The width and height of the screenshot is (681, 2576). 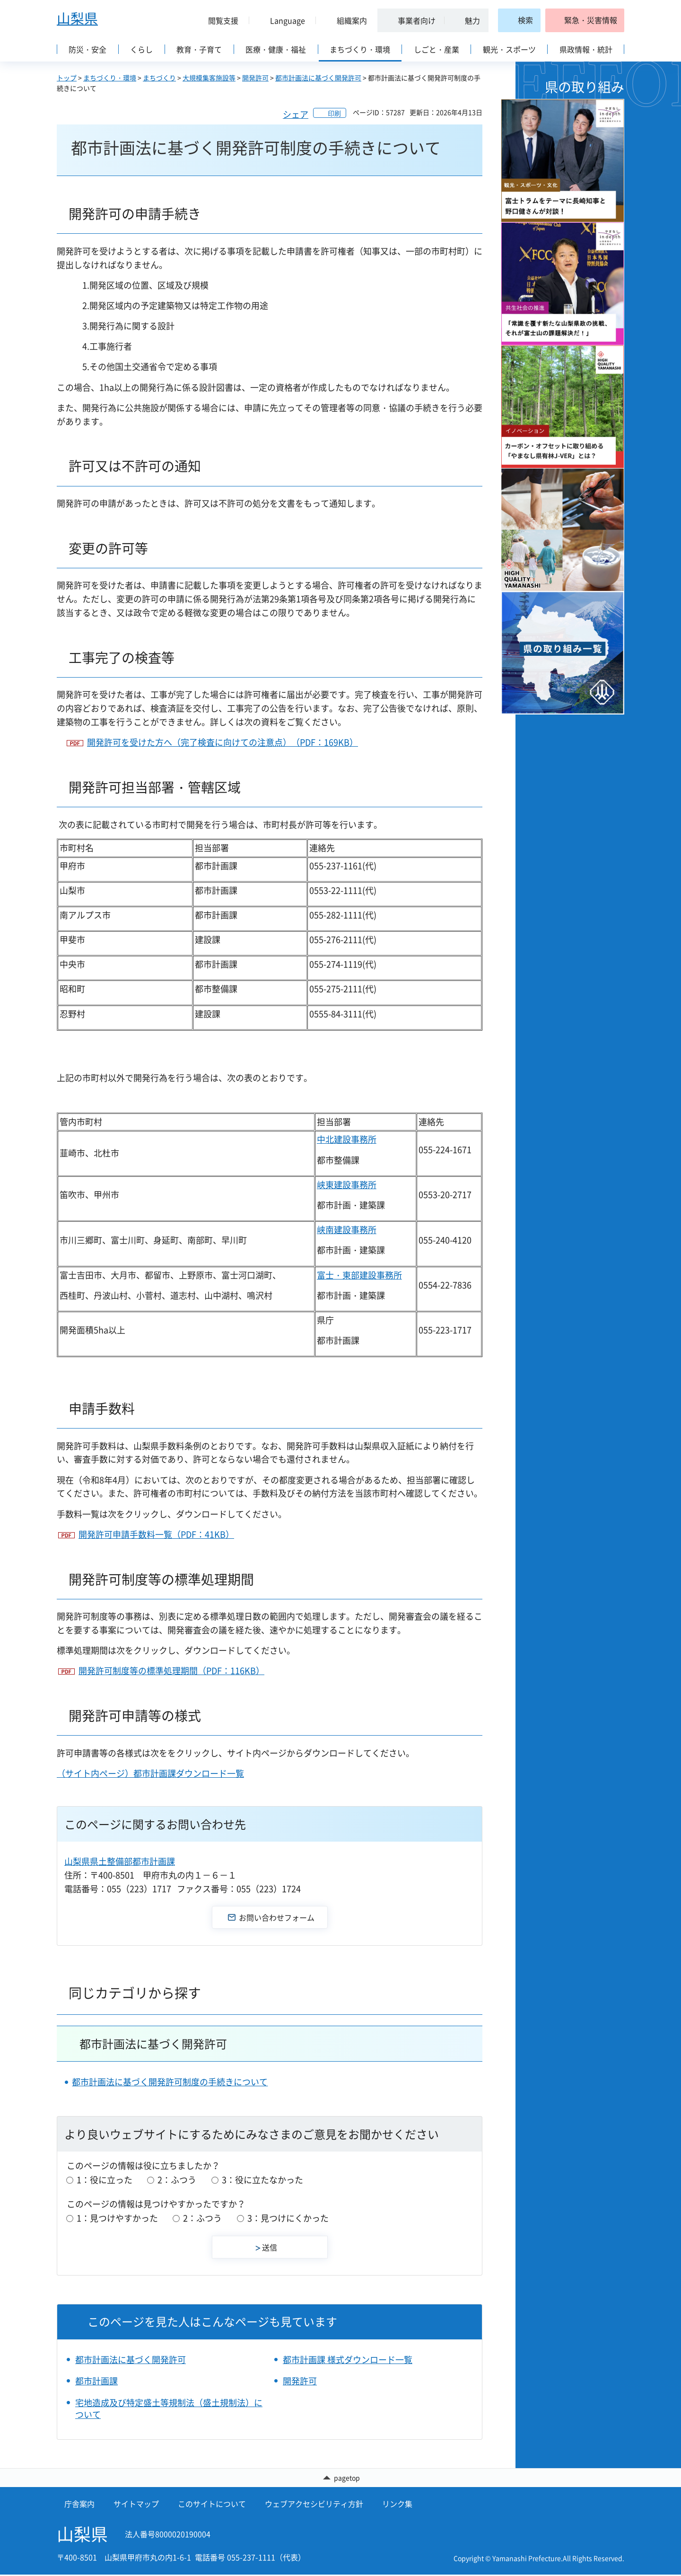 What do you see at coordinates (104, 2179) in the screenshot?
I see `1：役に立った` at bounding box center [104, 2179].